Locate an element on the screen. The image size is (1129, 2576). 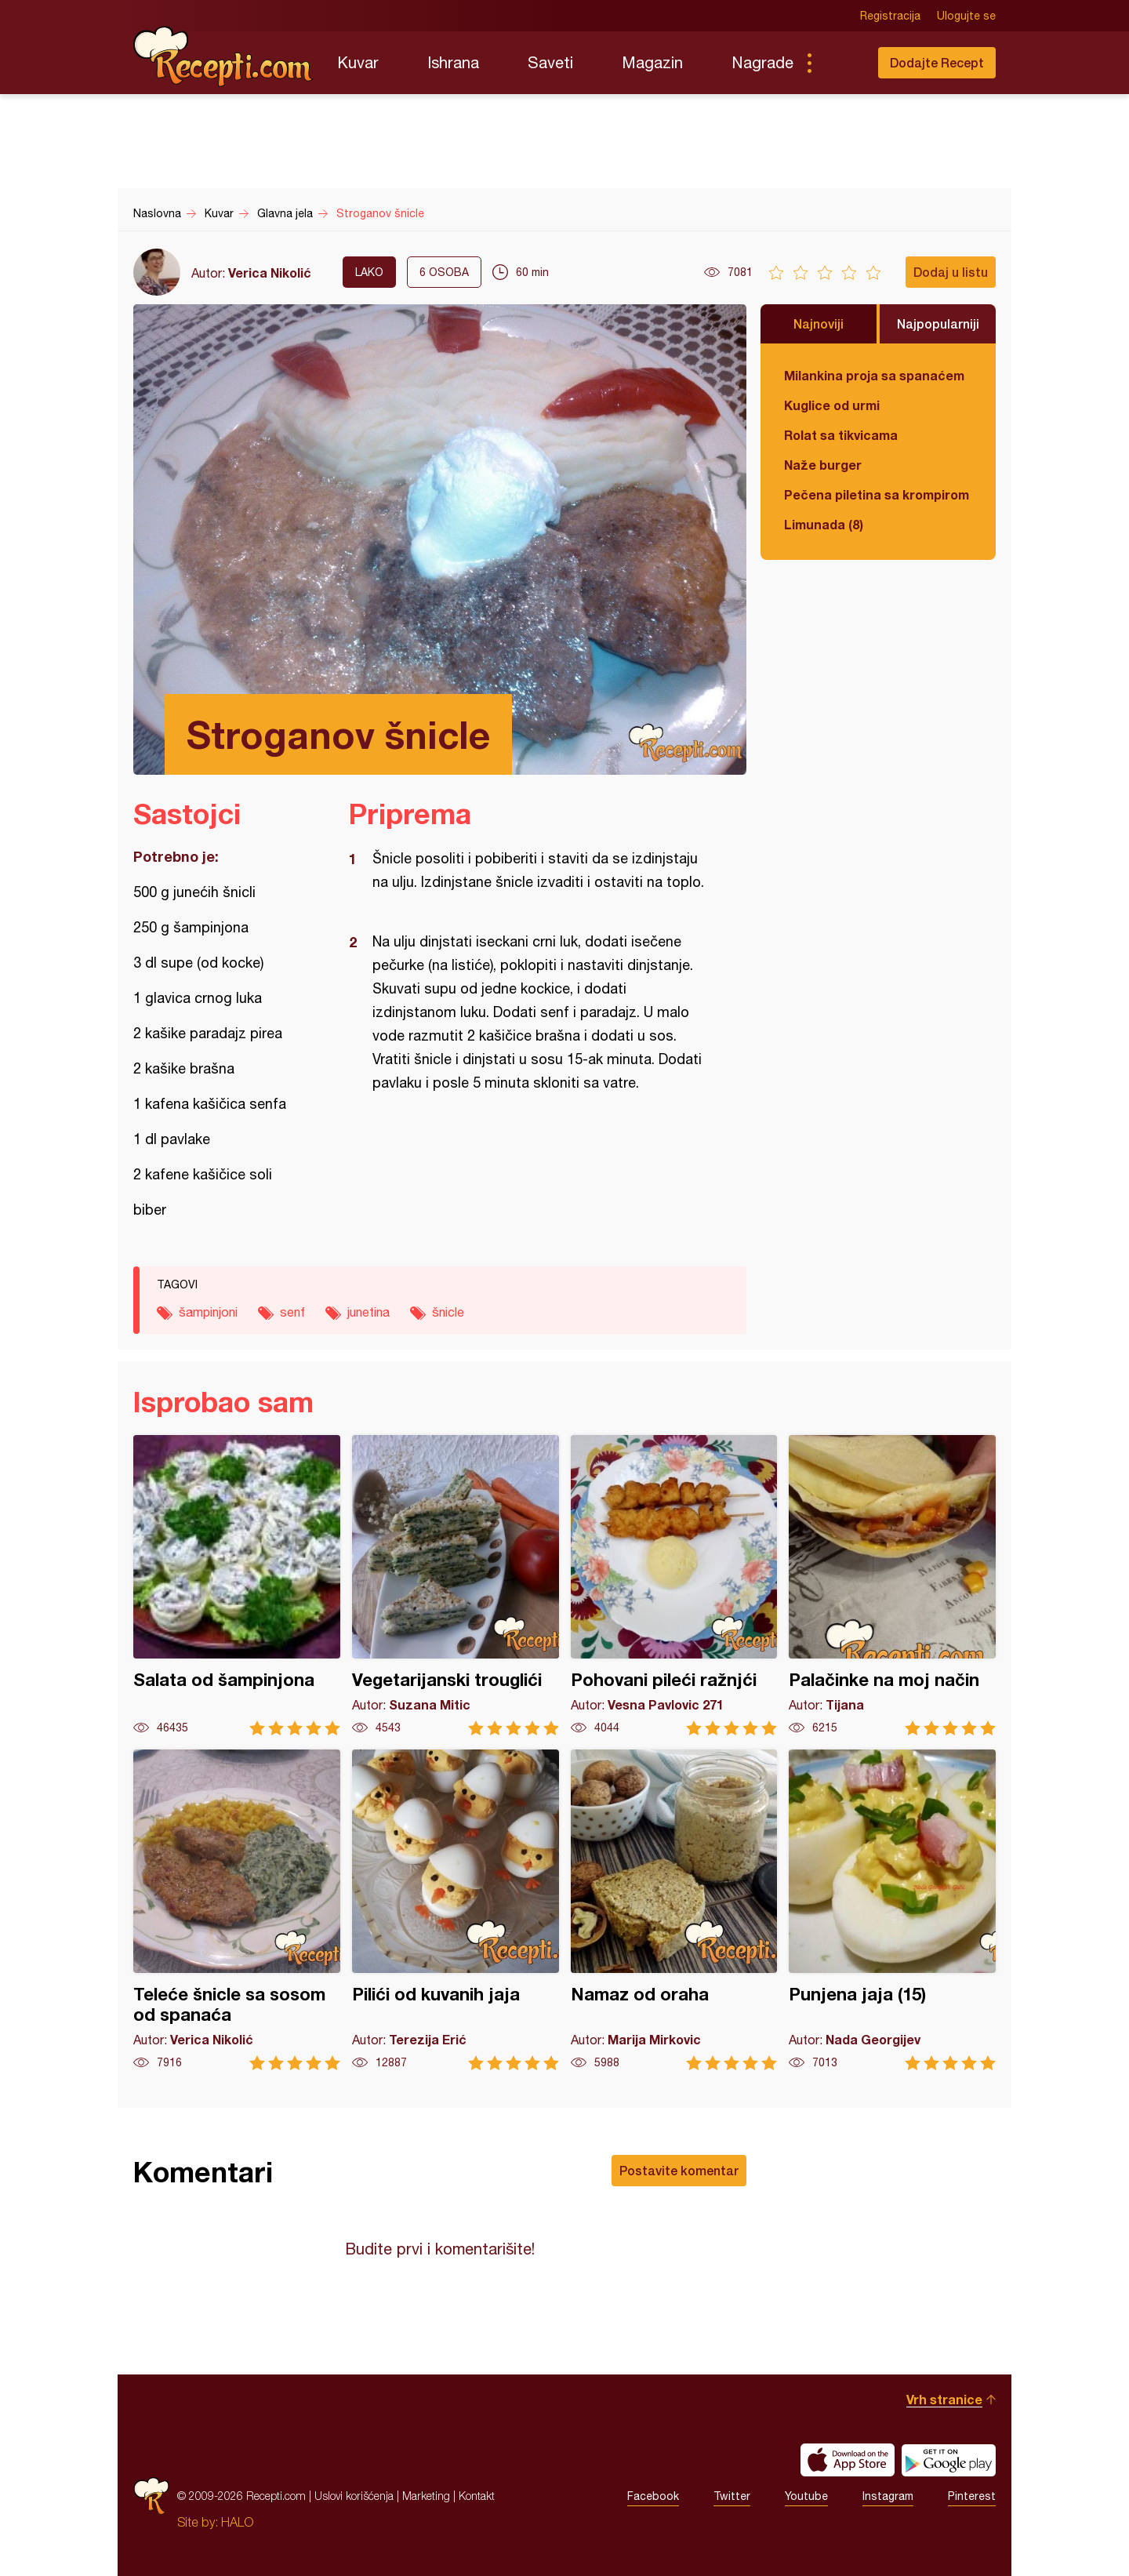
Pinterest is located at coordinates (972, 2496).